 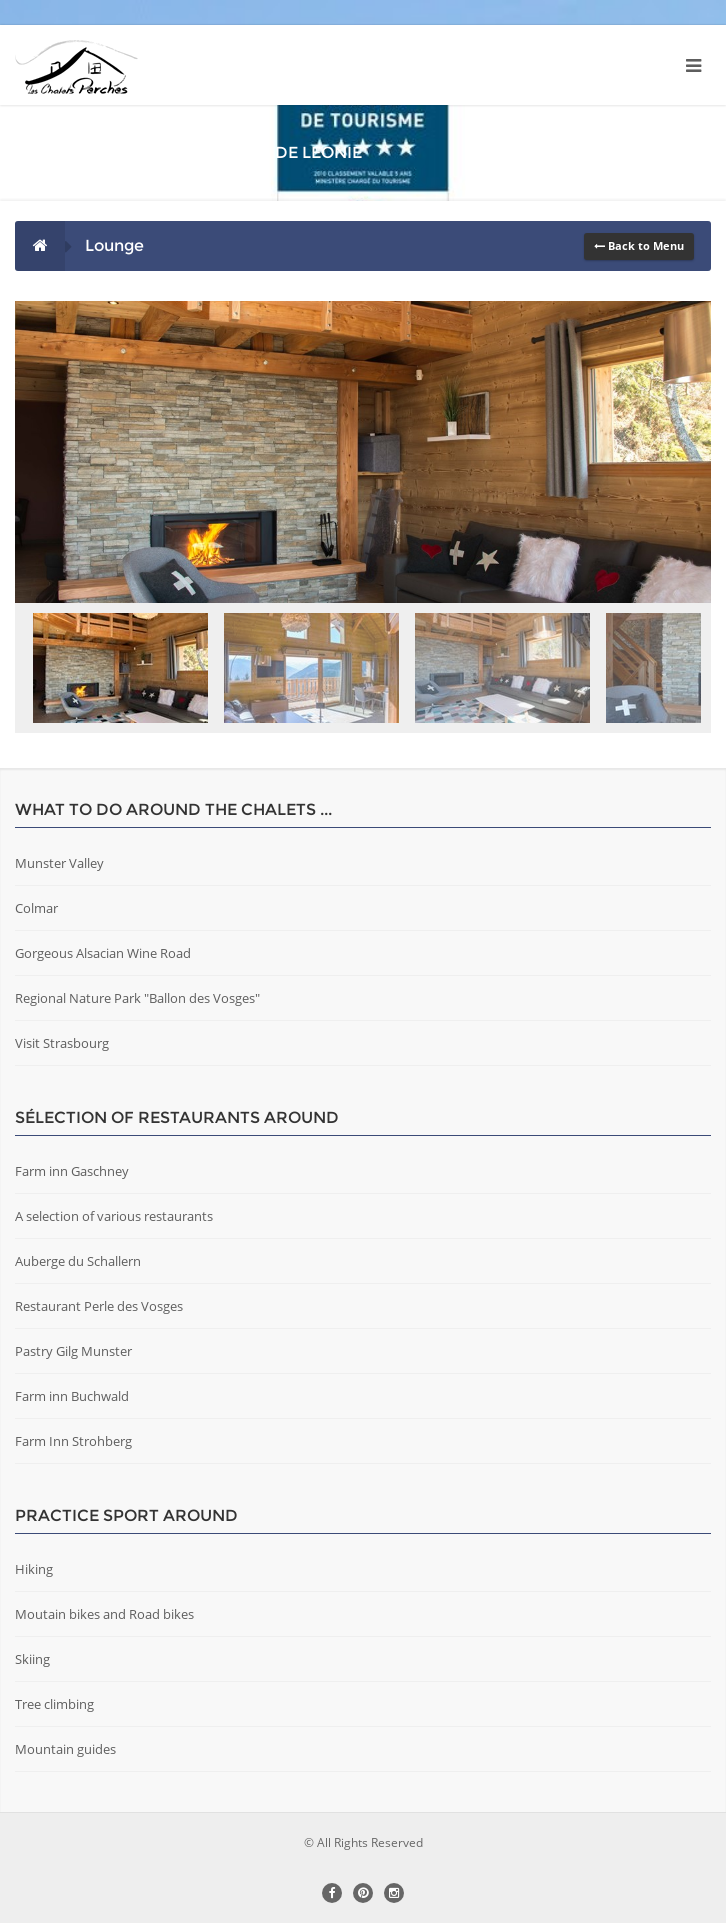 What do you see at coordinates (32, 1659) in the screenshot?
I see `Skiing` at bounding box center [32, 1659].